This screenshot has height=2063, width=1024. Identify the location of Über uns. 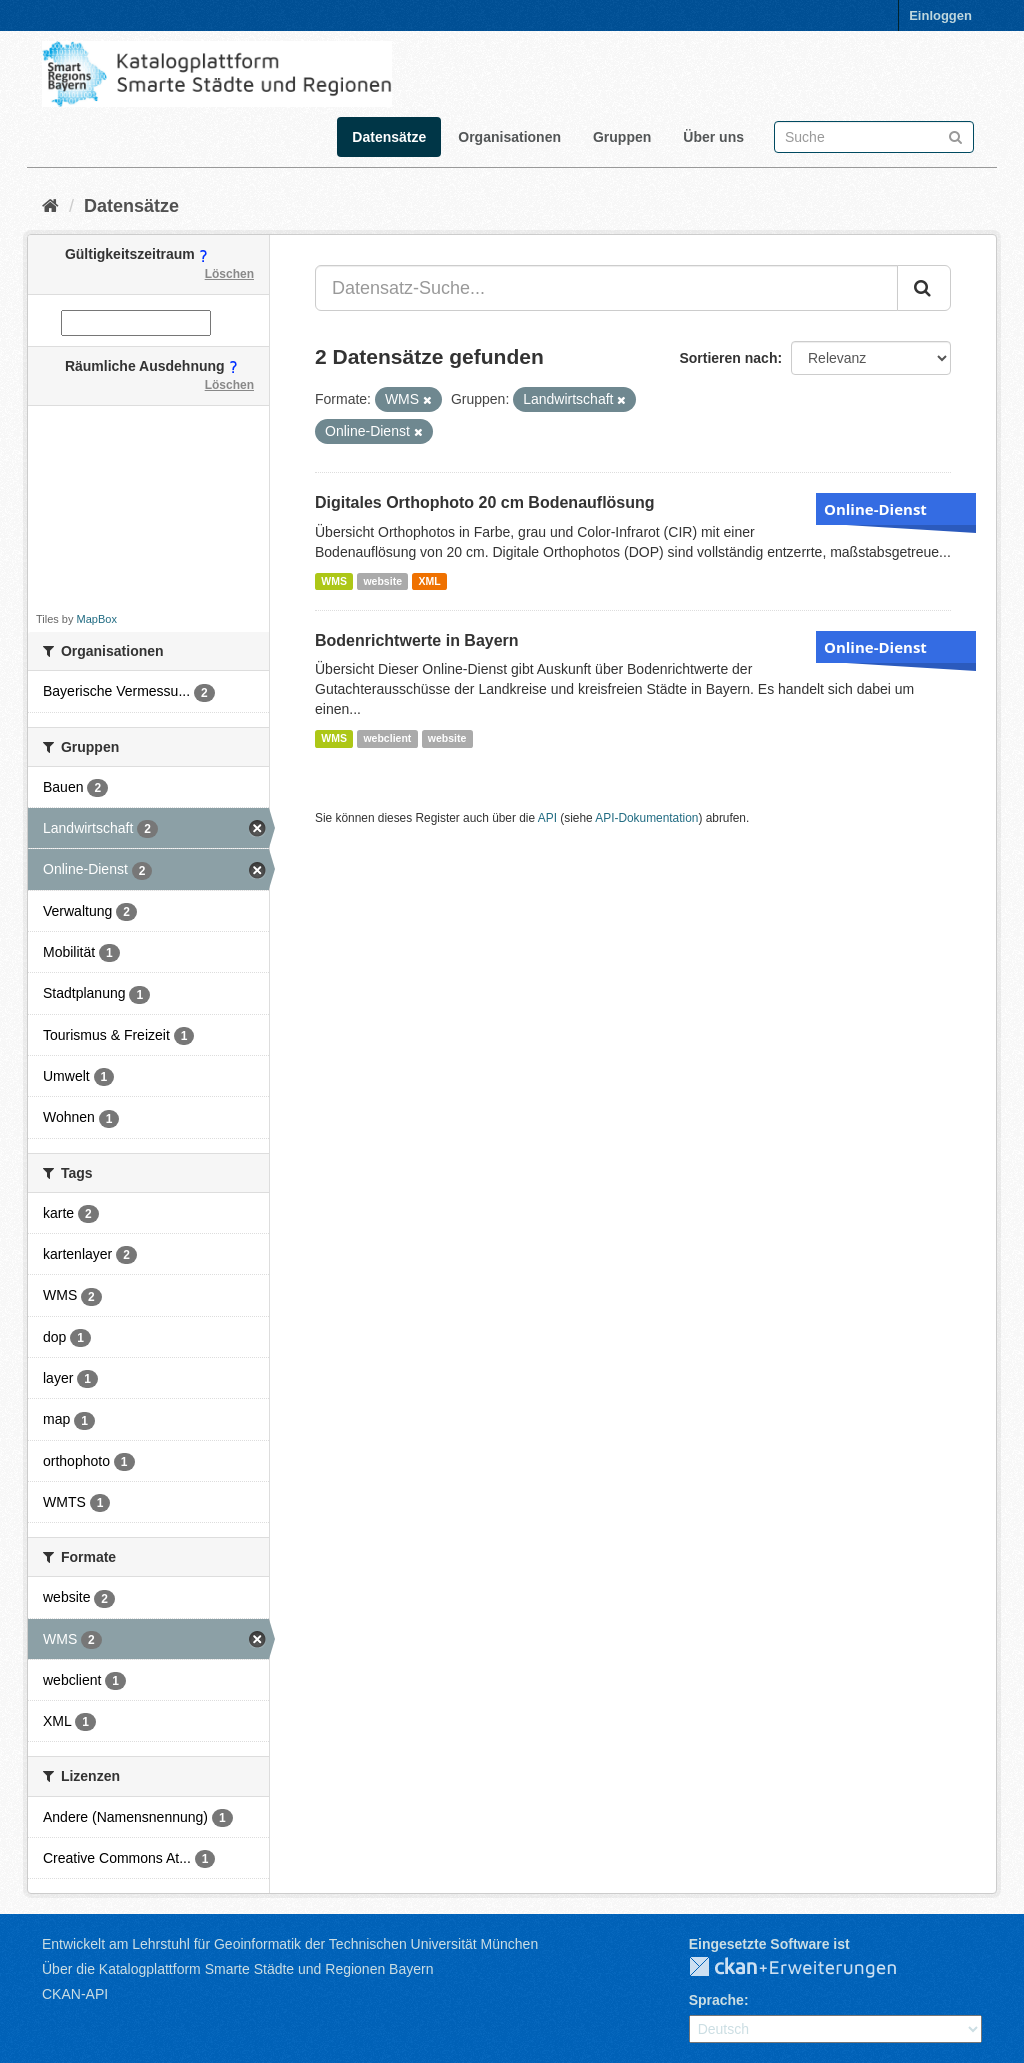
(713, 137).